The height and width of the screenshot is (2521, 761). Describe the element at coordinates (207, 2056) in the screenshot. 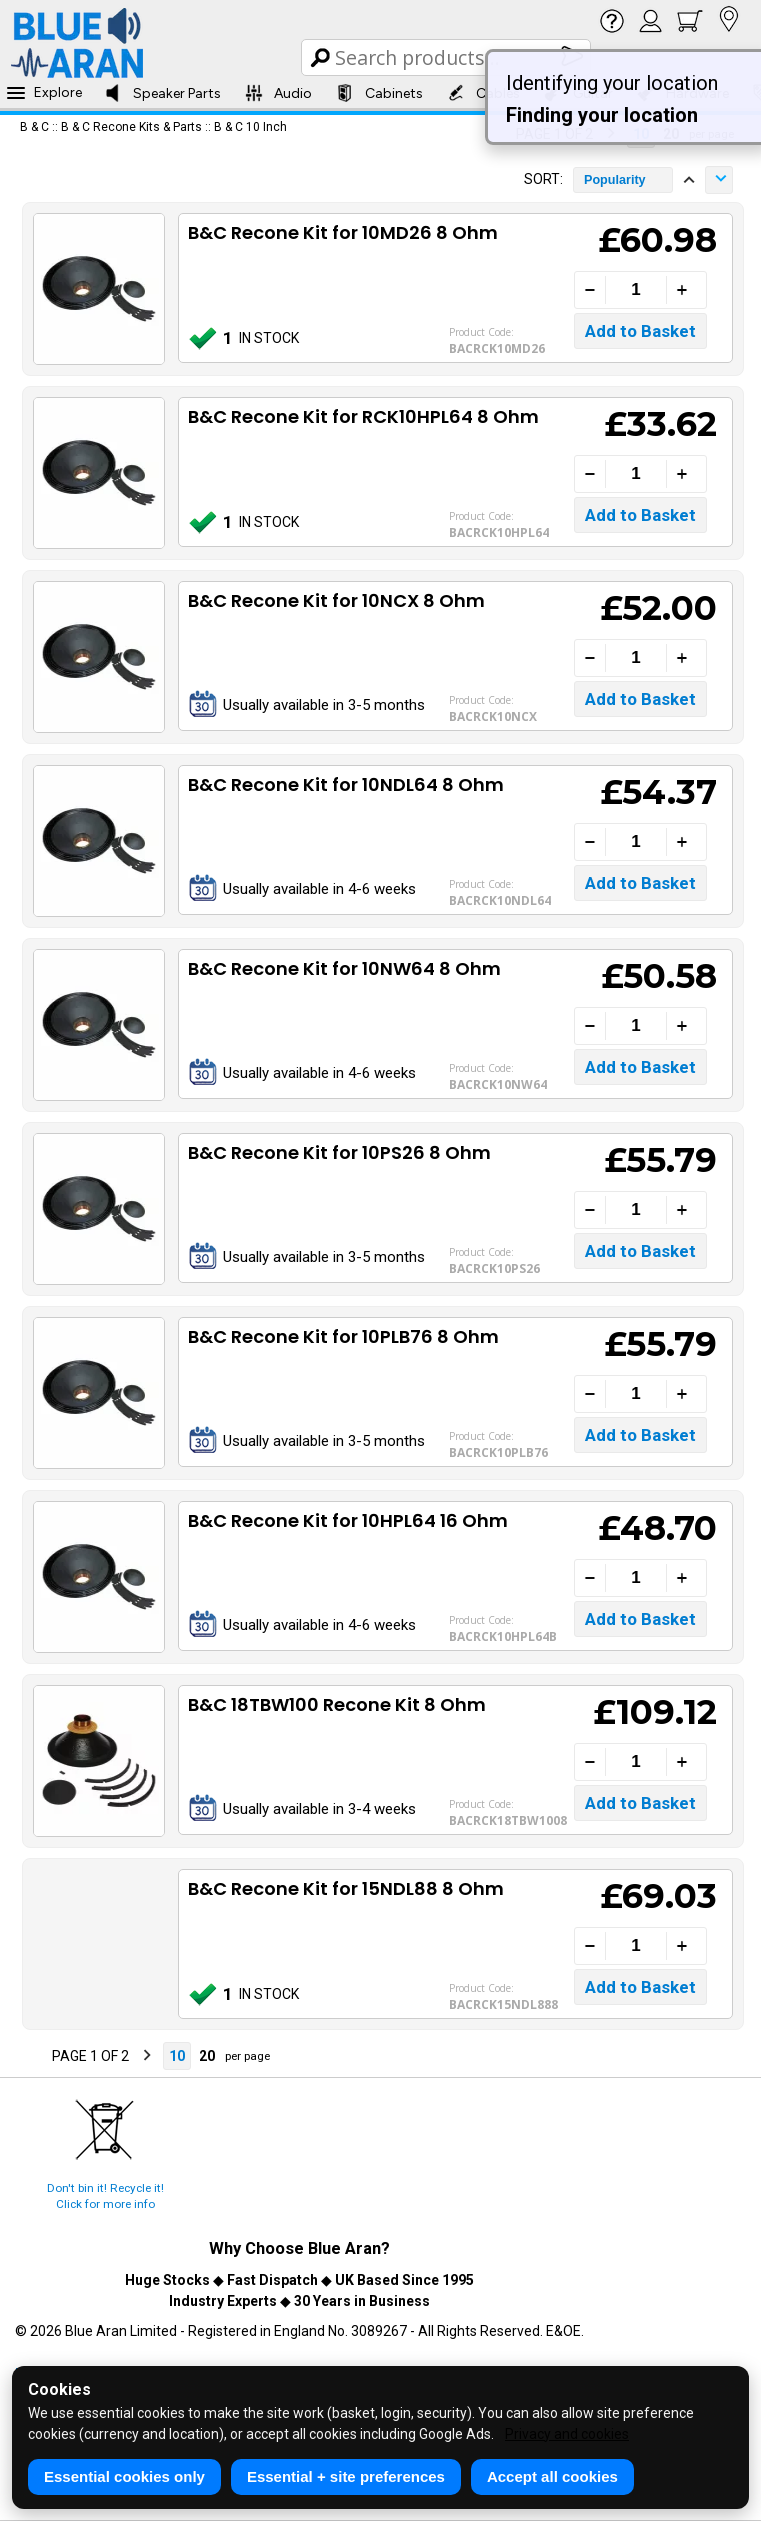

I see `20` at that location.